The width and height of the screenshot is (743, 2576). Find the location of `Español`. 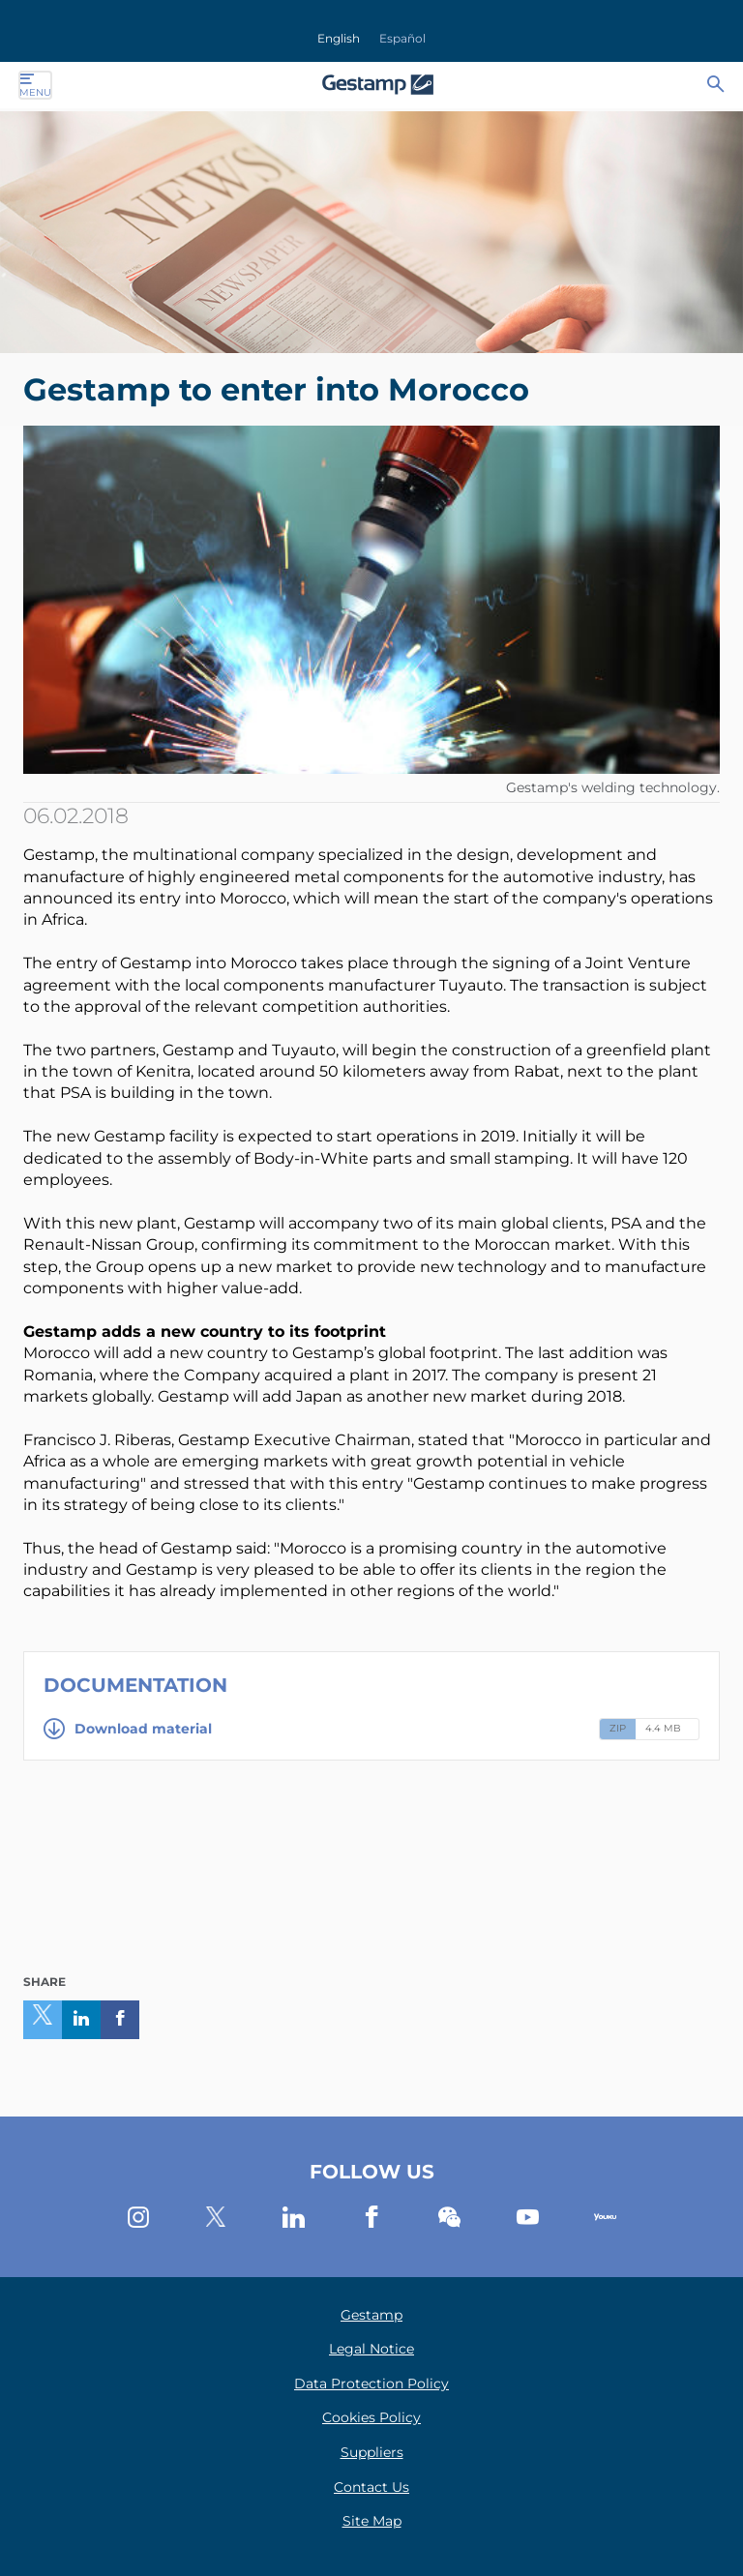

Español is located at coordinates (402, 38).